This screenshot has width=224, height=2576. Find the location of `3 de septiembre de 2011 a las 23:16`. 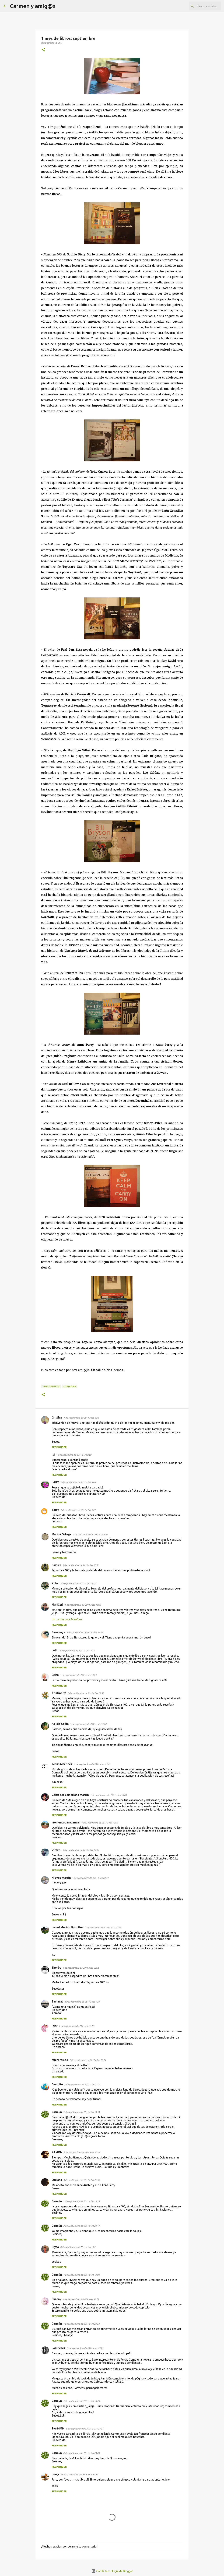

3 de septiembre de 2011 a las 23:16 is located at coordinates (81, 2201).